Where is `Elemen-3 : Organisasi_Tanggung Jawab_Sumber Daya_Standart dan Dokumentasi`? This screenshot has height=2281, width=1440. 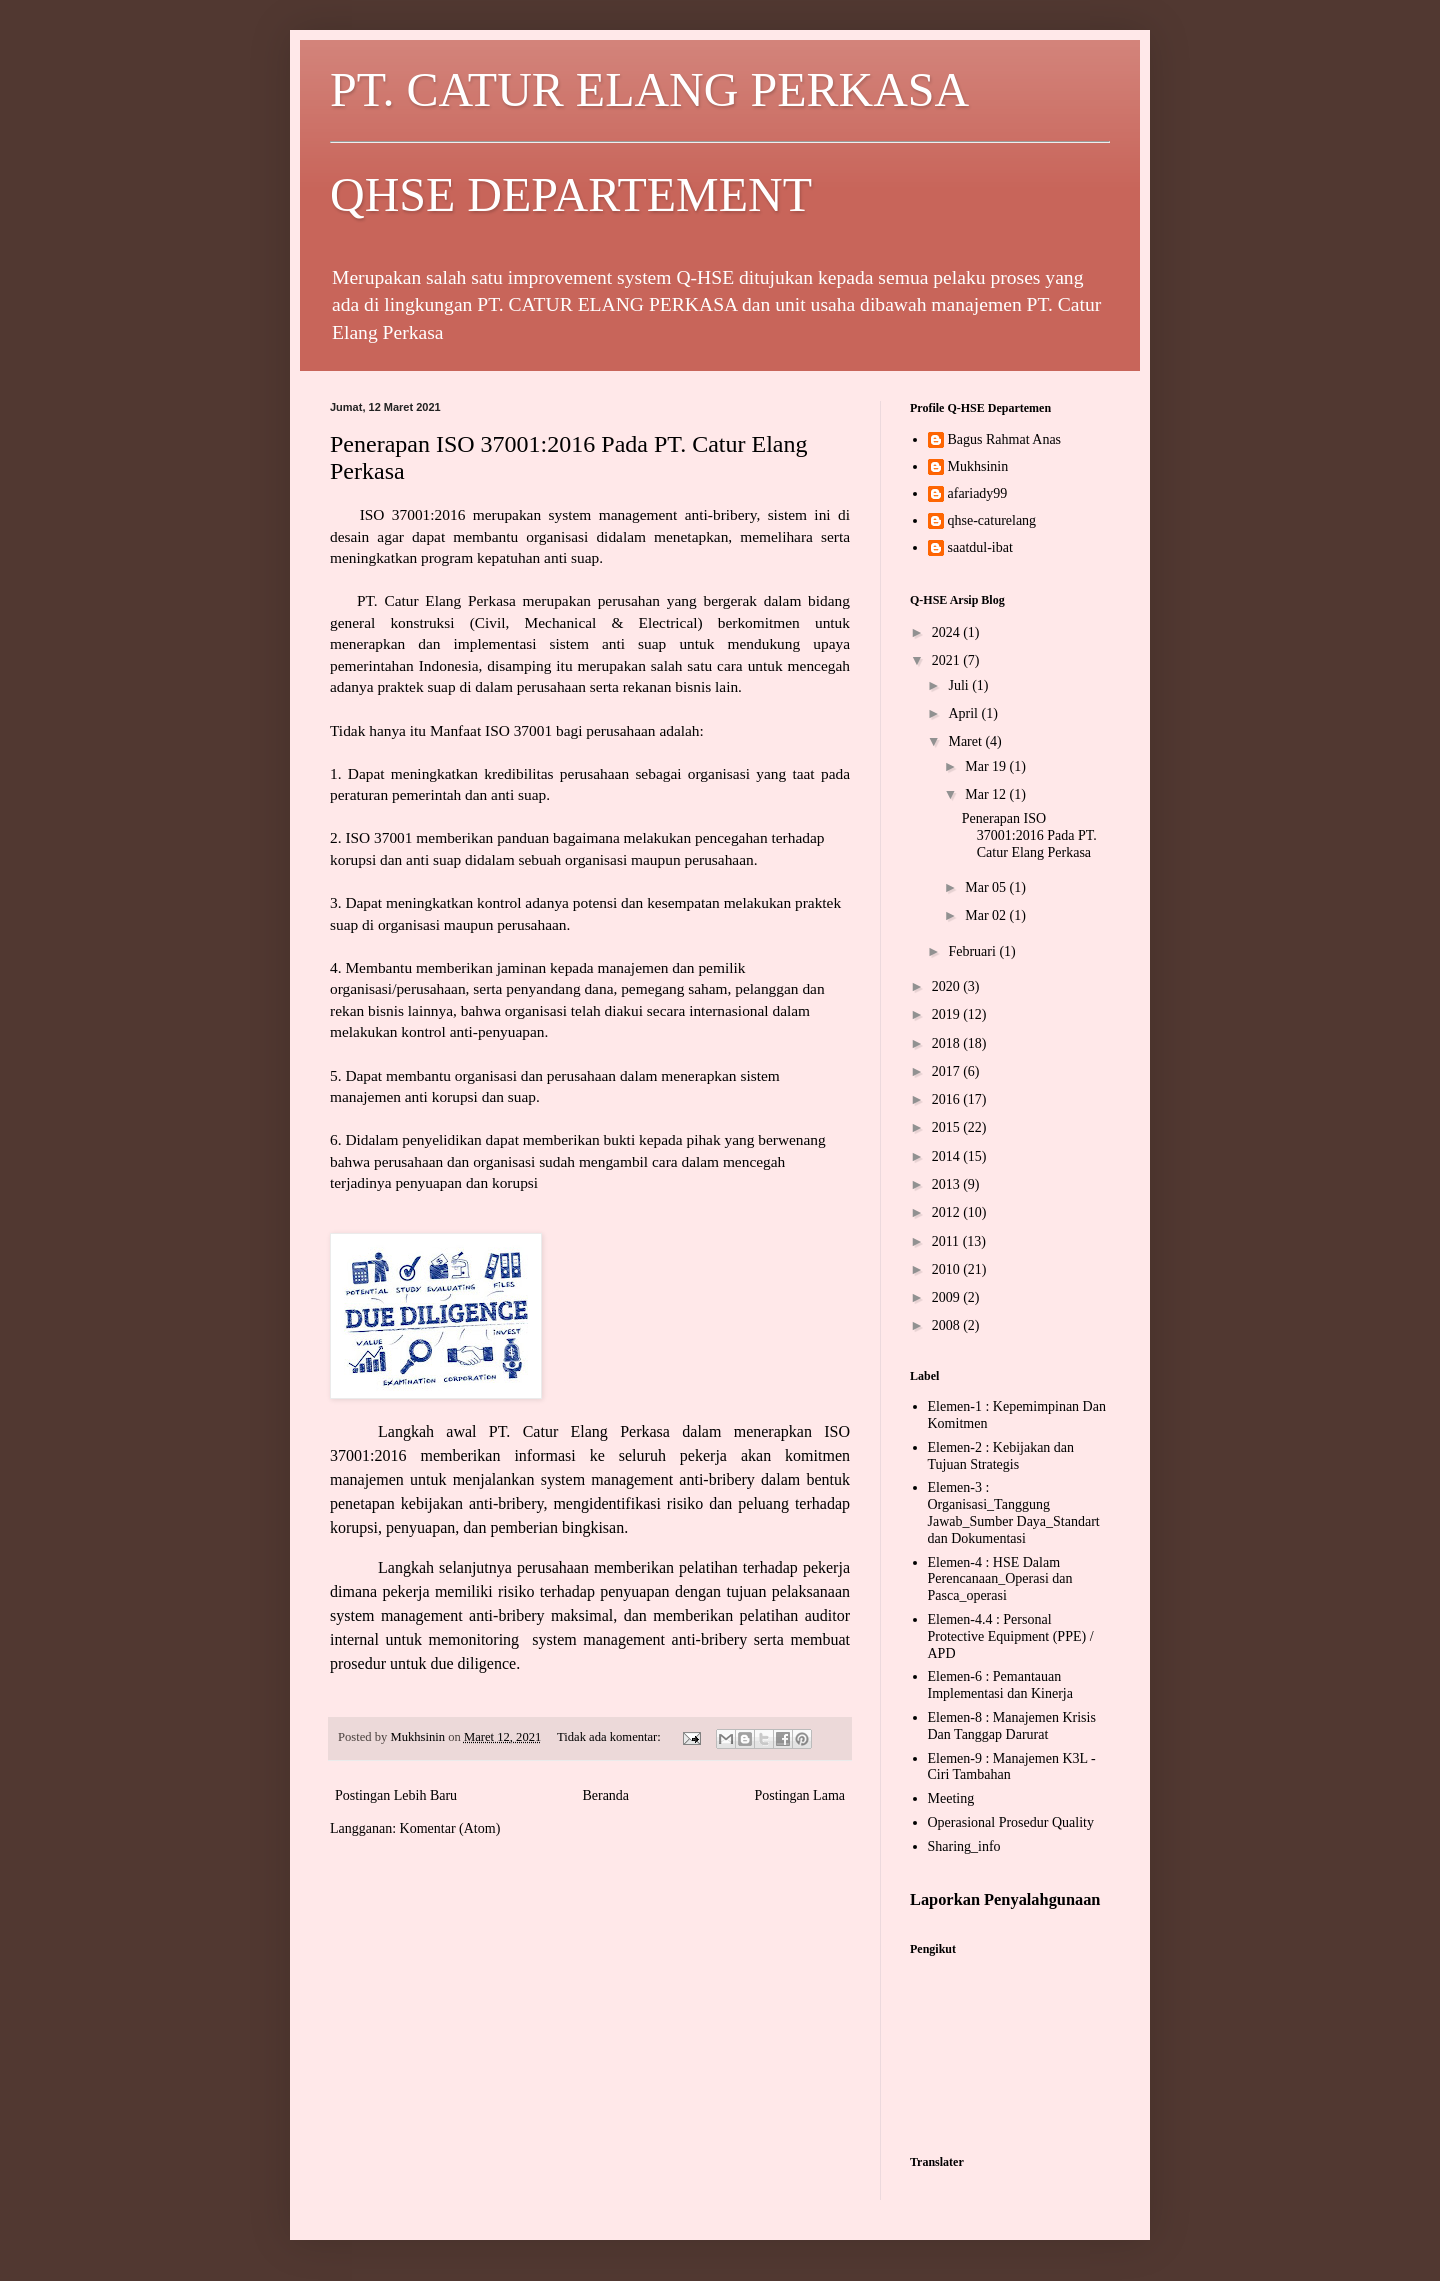
Elemen-3 : Organisasi_Tanggung Jawab_Sumber Daya_Standart dan Dokumentasi is located at coordinates (1014, 1512).